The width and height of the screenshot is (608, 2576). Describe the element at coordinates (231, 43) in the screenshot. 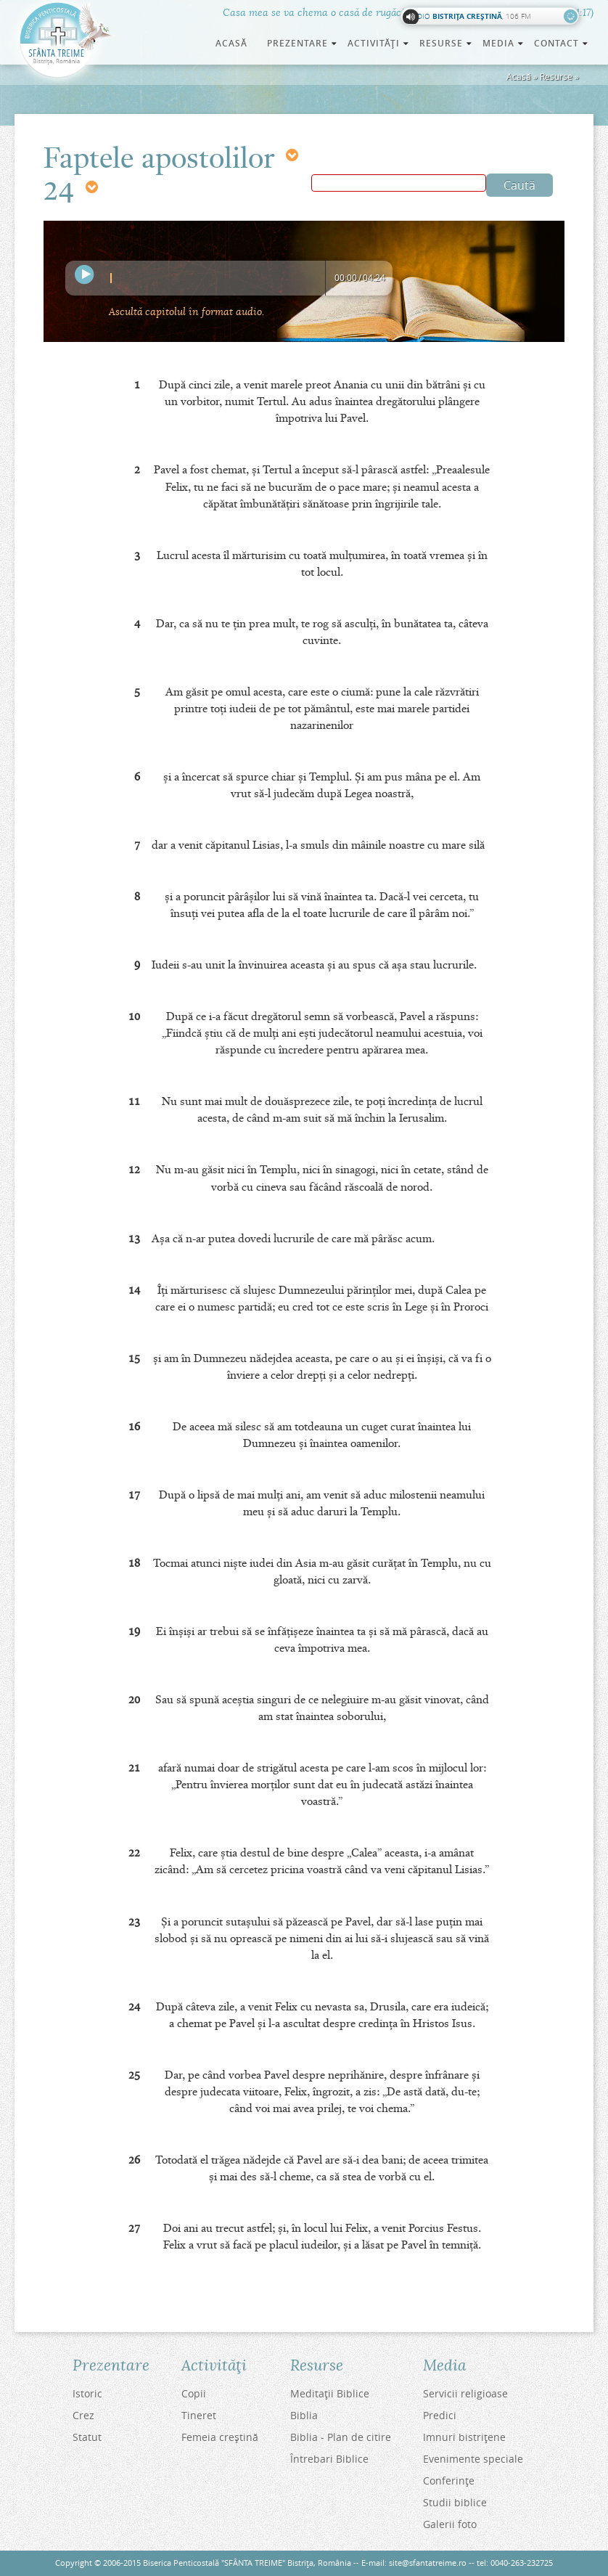

I see `Acasă` at that location.